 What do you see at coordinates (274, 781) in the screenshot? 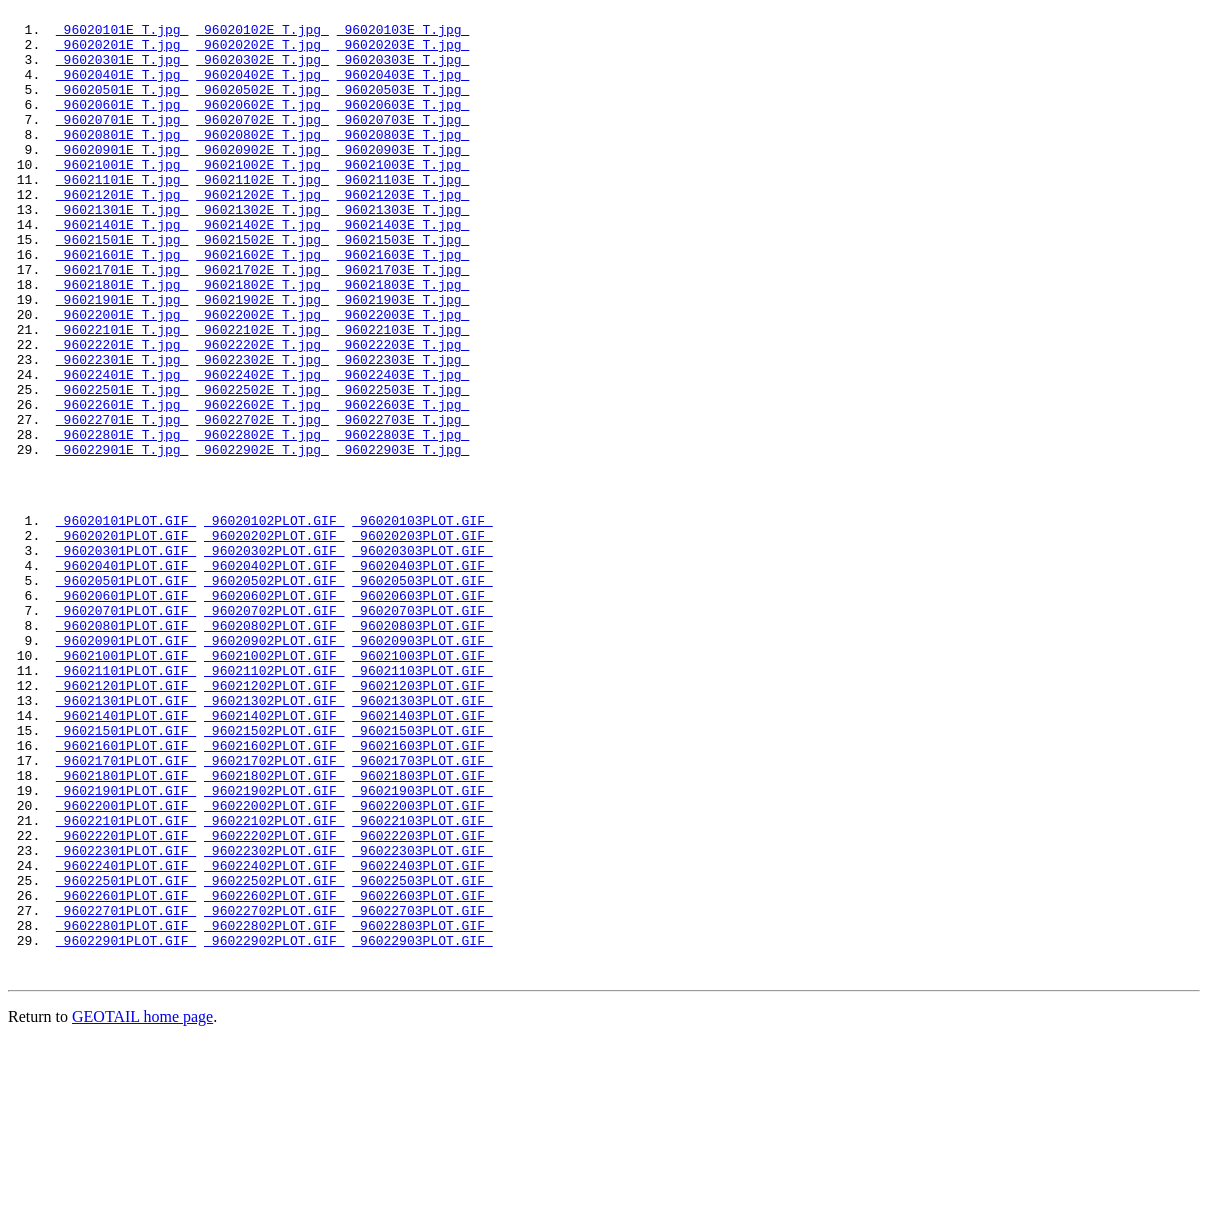
I see `96021002PLOT.GIF` at bounding box center [274, 781].